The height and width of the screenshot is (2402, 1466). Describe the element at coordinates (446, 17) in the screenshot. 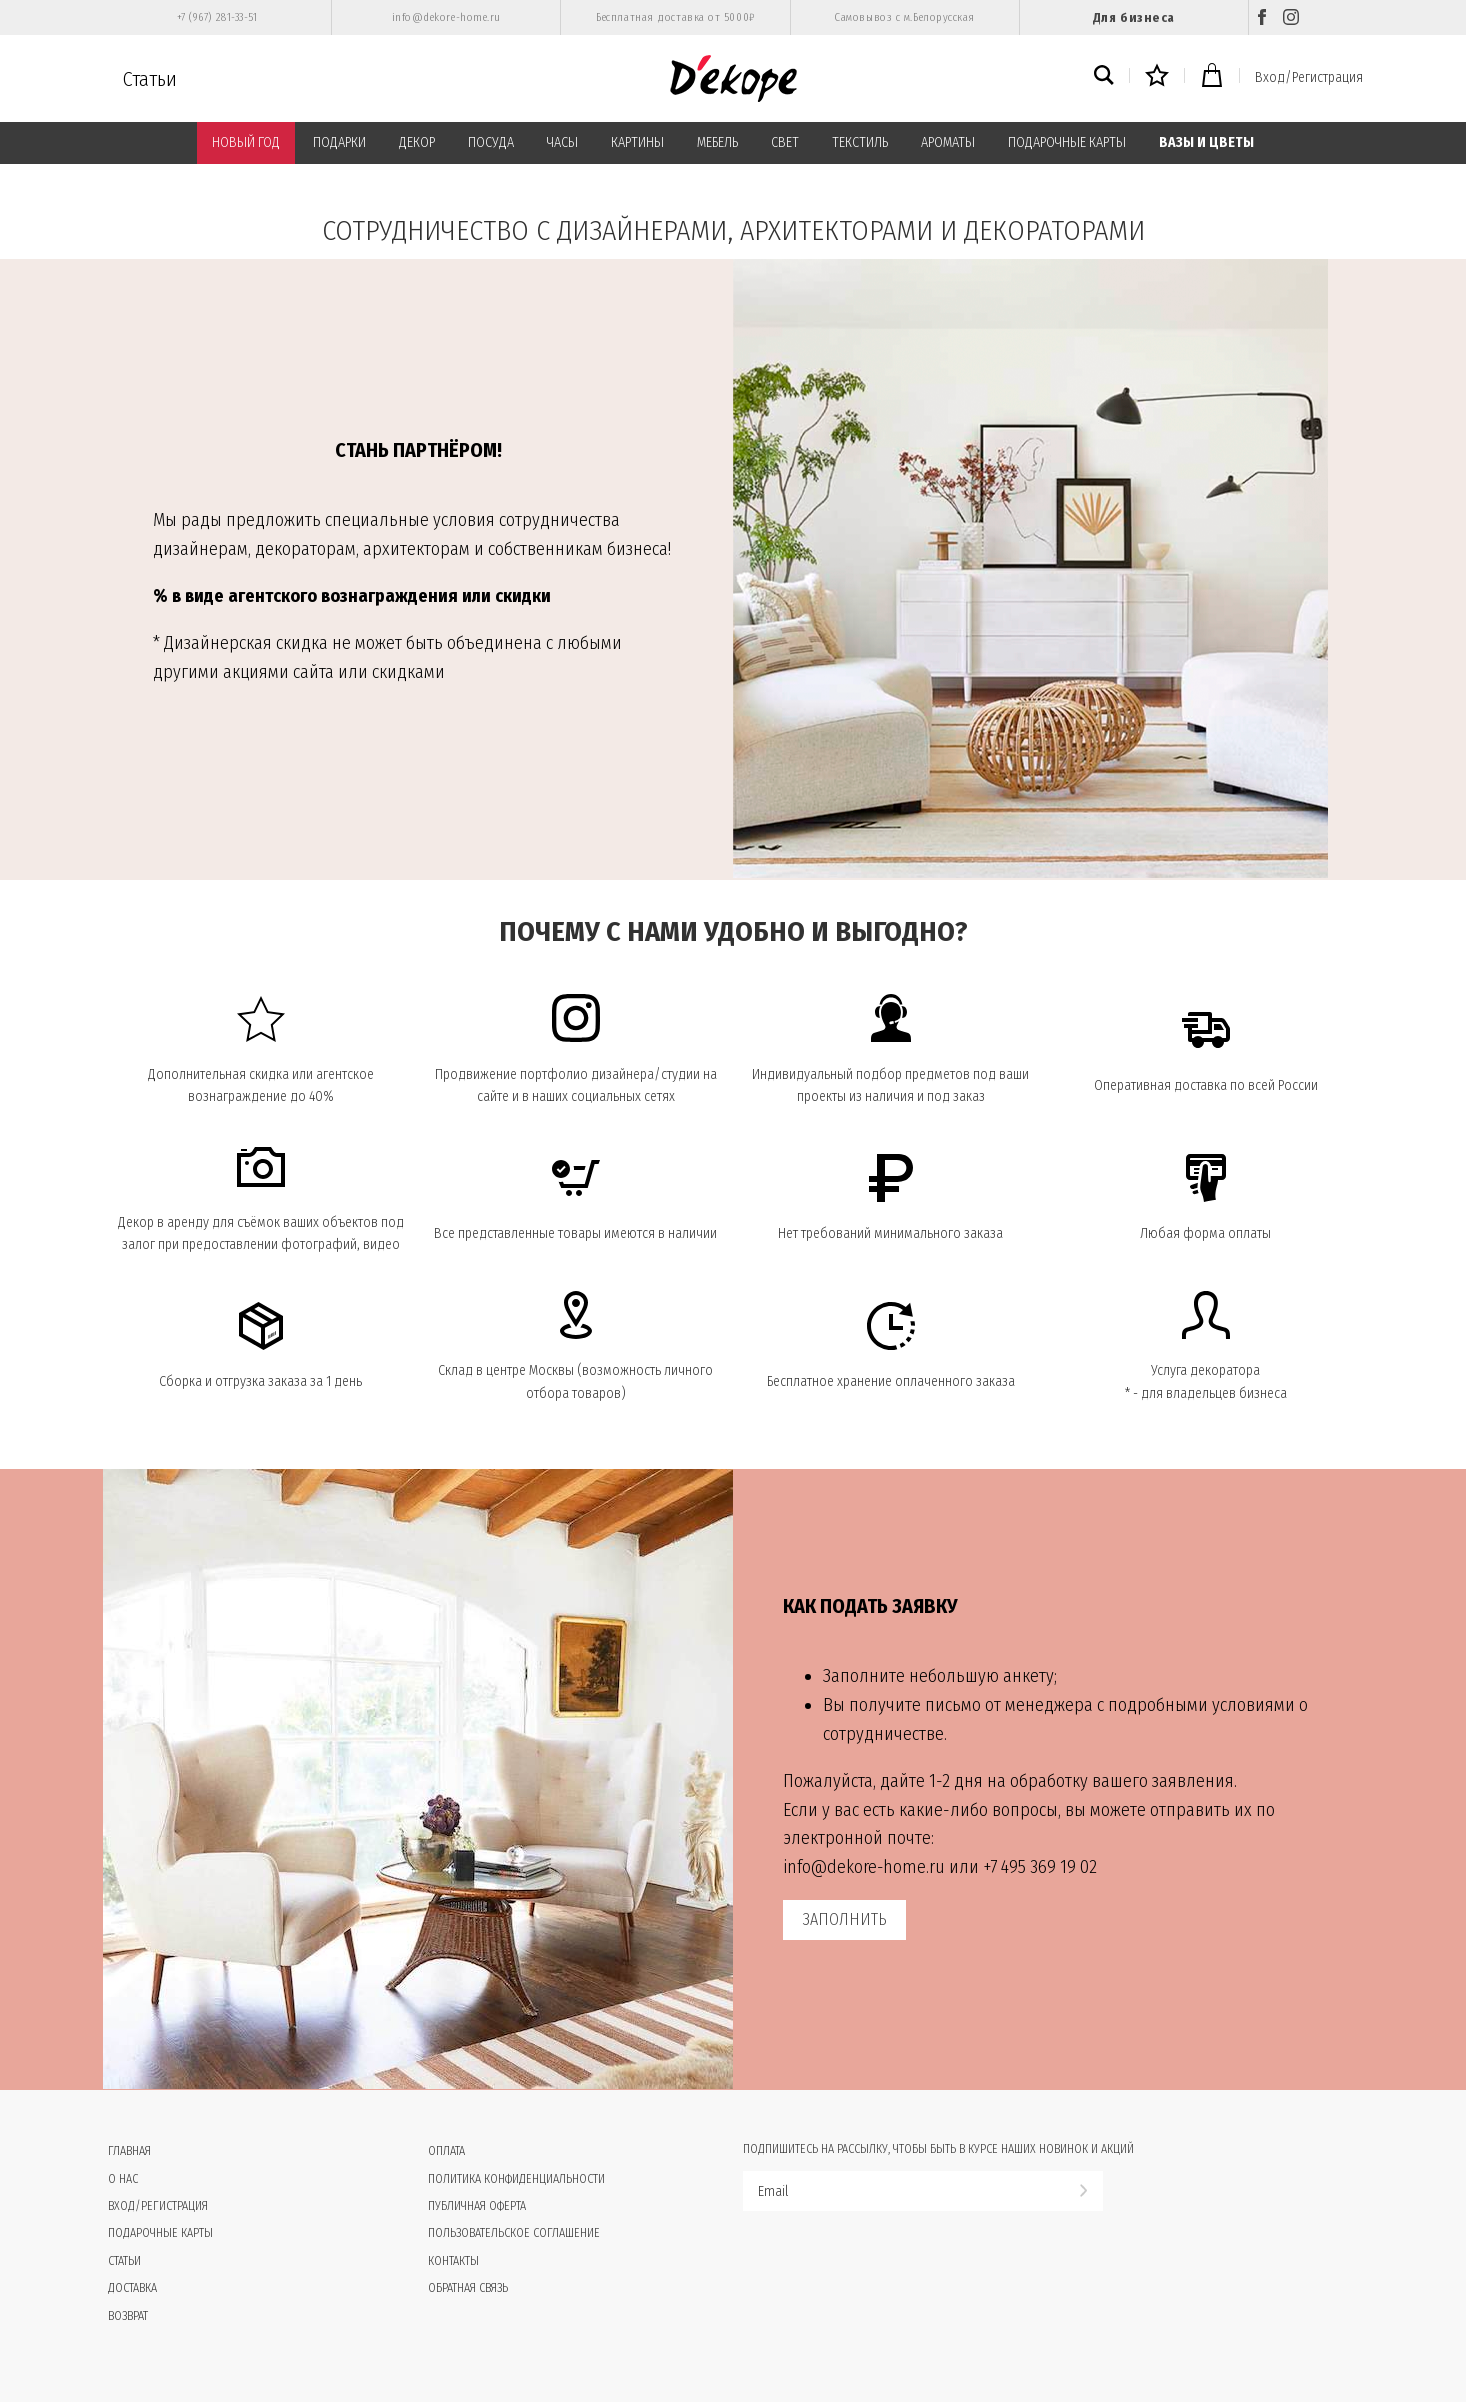

I see `info@dekore-home.ru` at that location.